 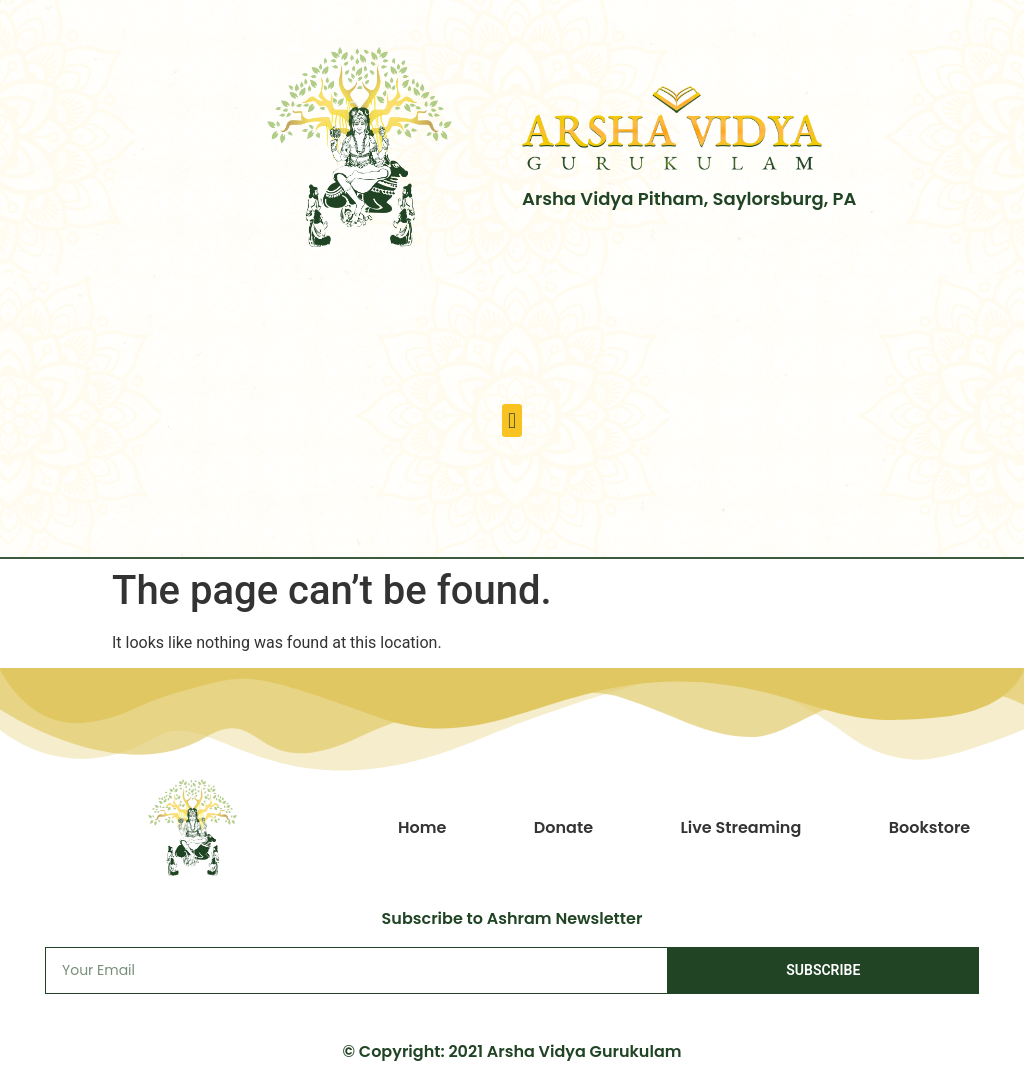 I want to click on Live Streaming, so click(x=740, y=827).